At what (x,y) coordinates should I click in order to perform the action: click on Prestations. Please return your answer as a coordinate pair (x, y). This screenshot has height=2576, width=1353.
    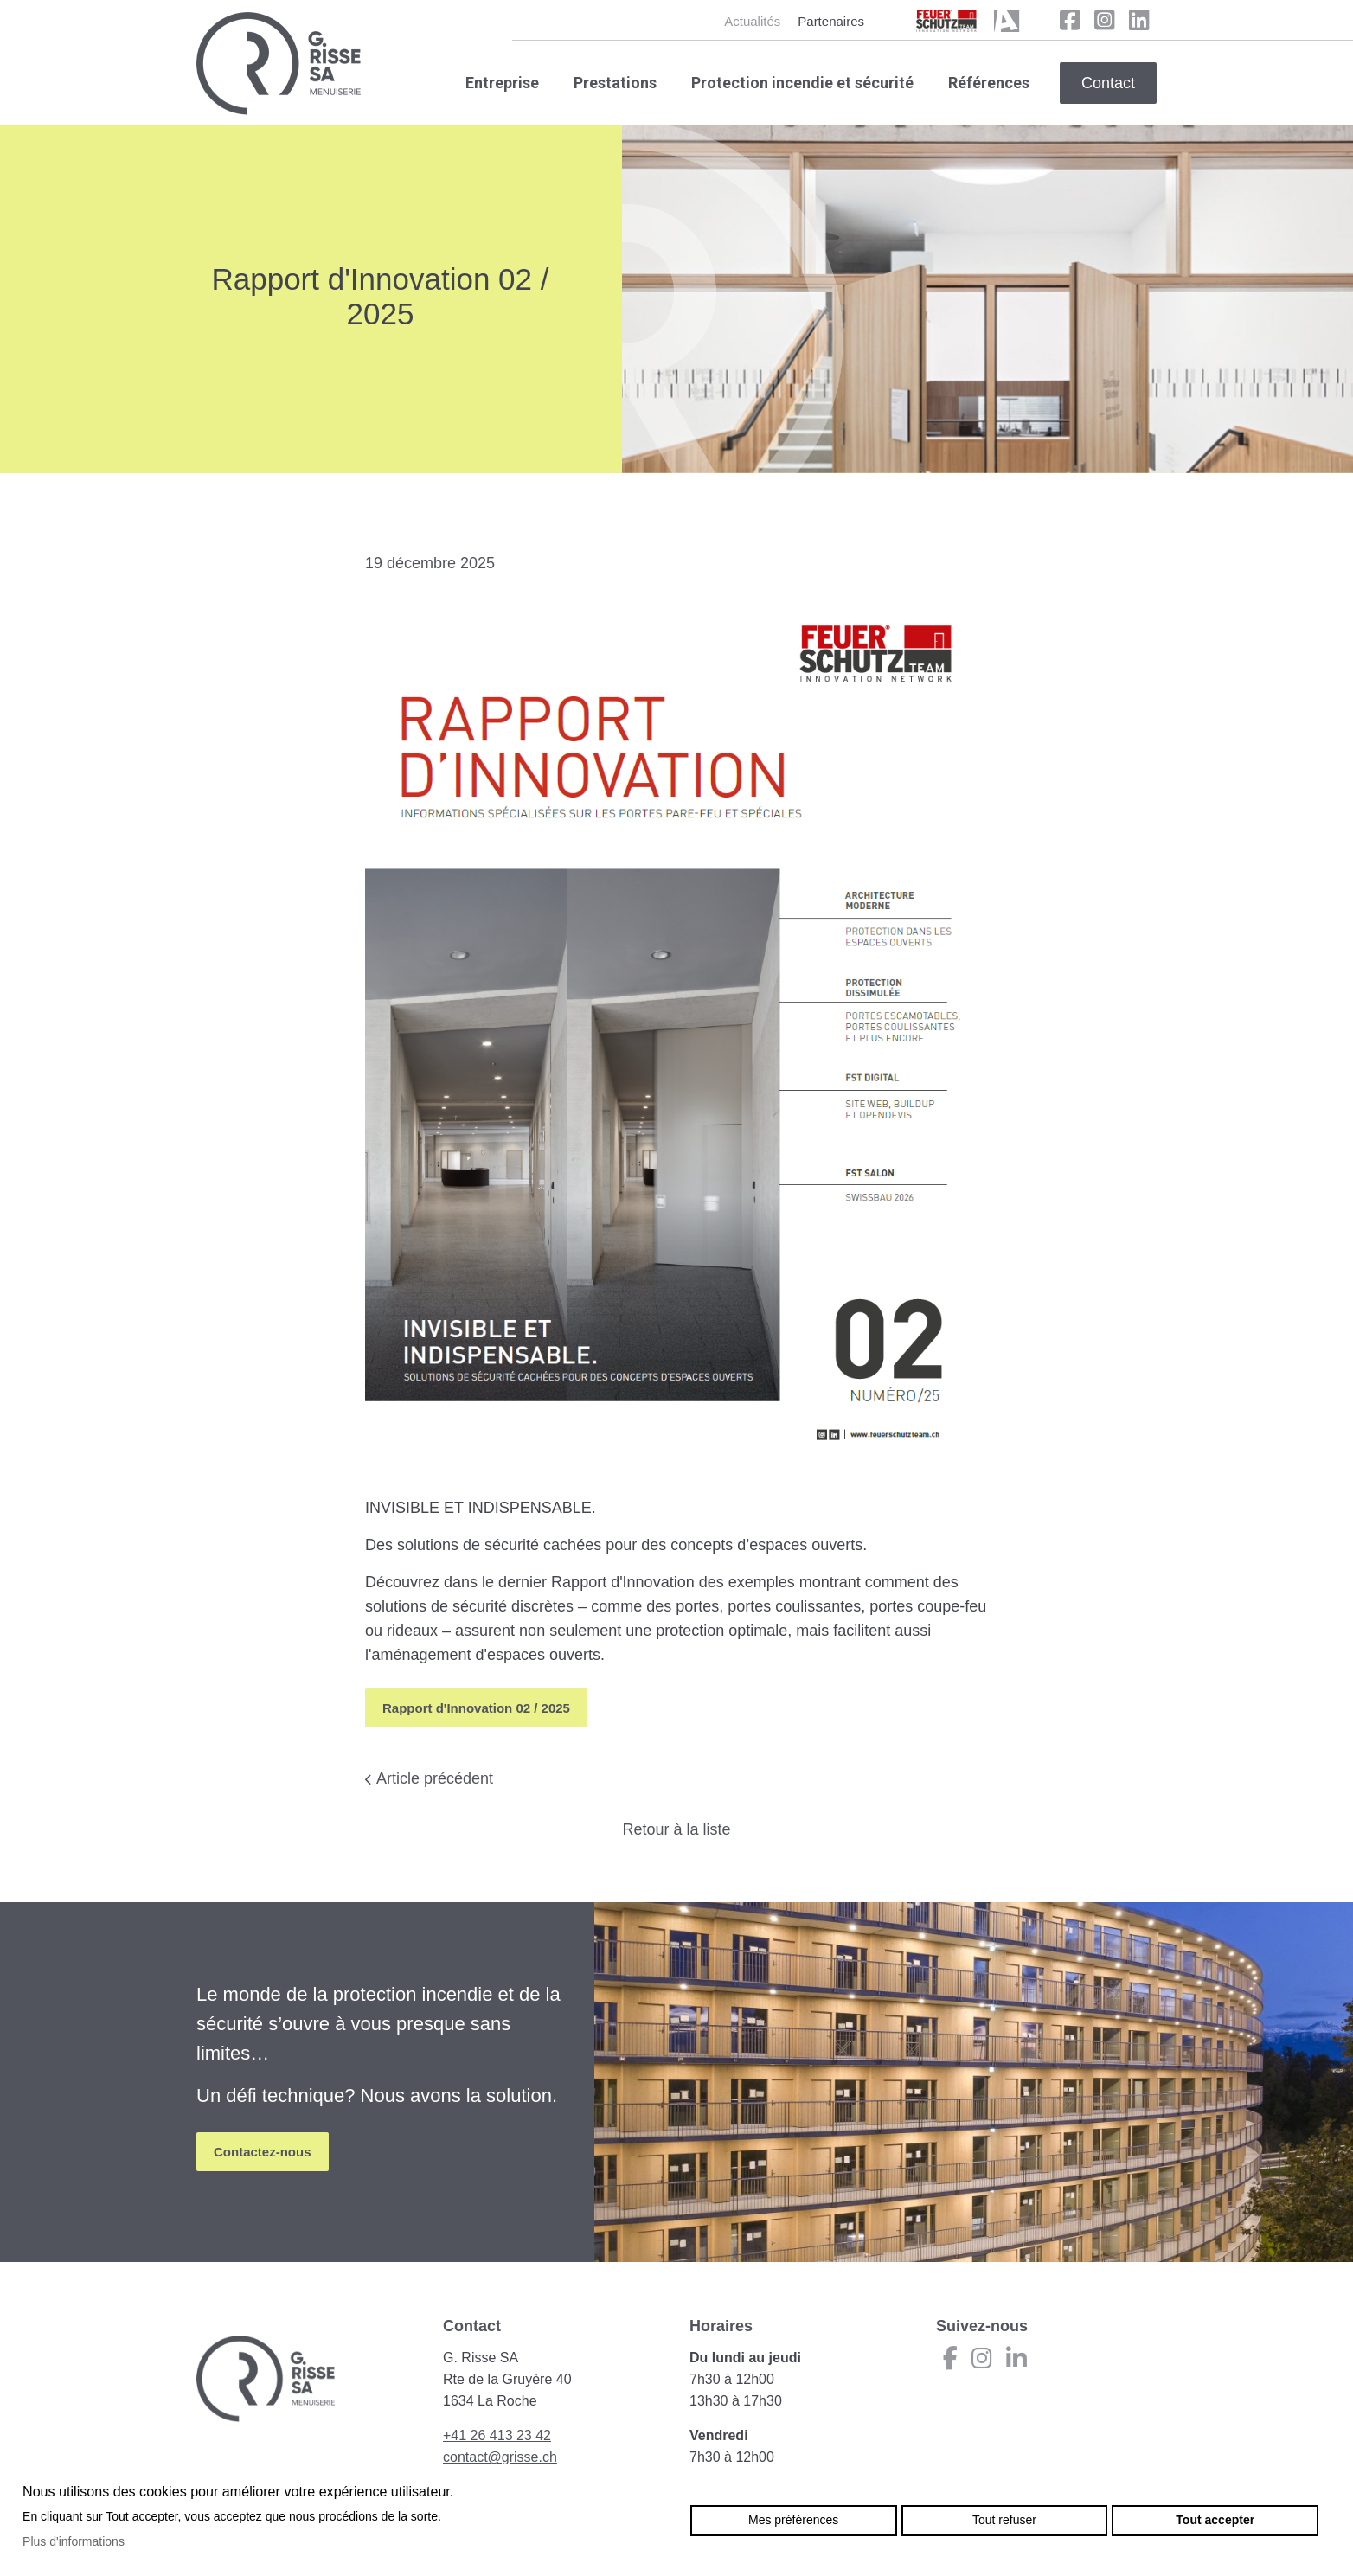
    Looking at the image, I should click on (615, 83).